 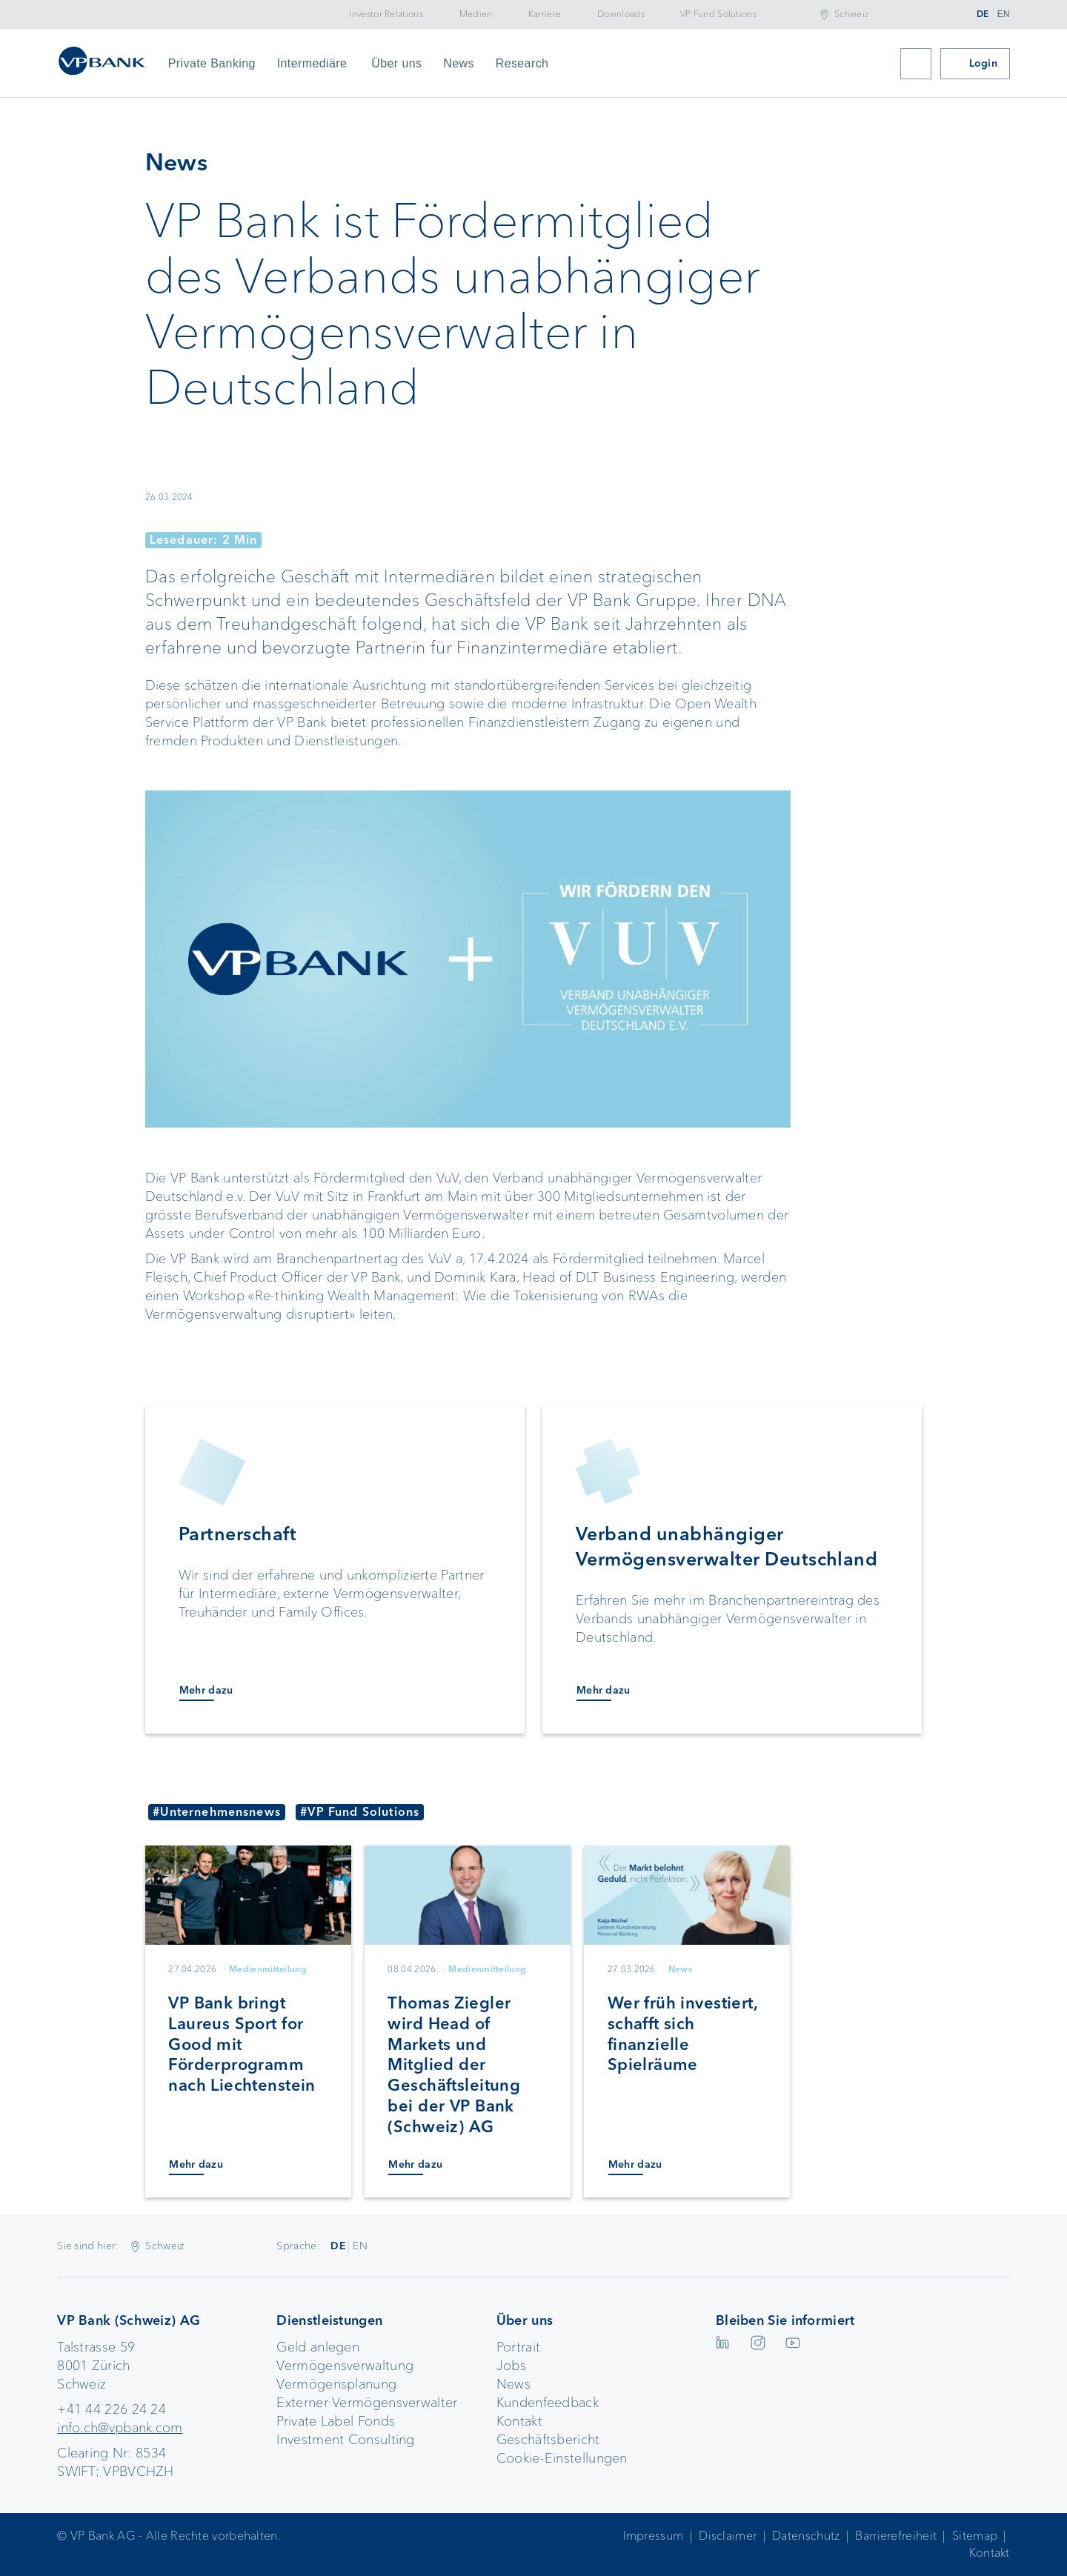 I want to click on Disclaimer, so click(x=728, y=2536).